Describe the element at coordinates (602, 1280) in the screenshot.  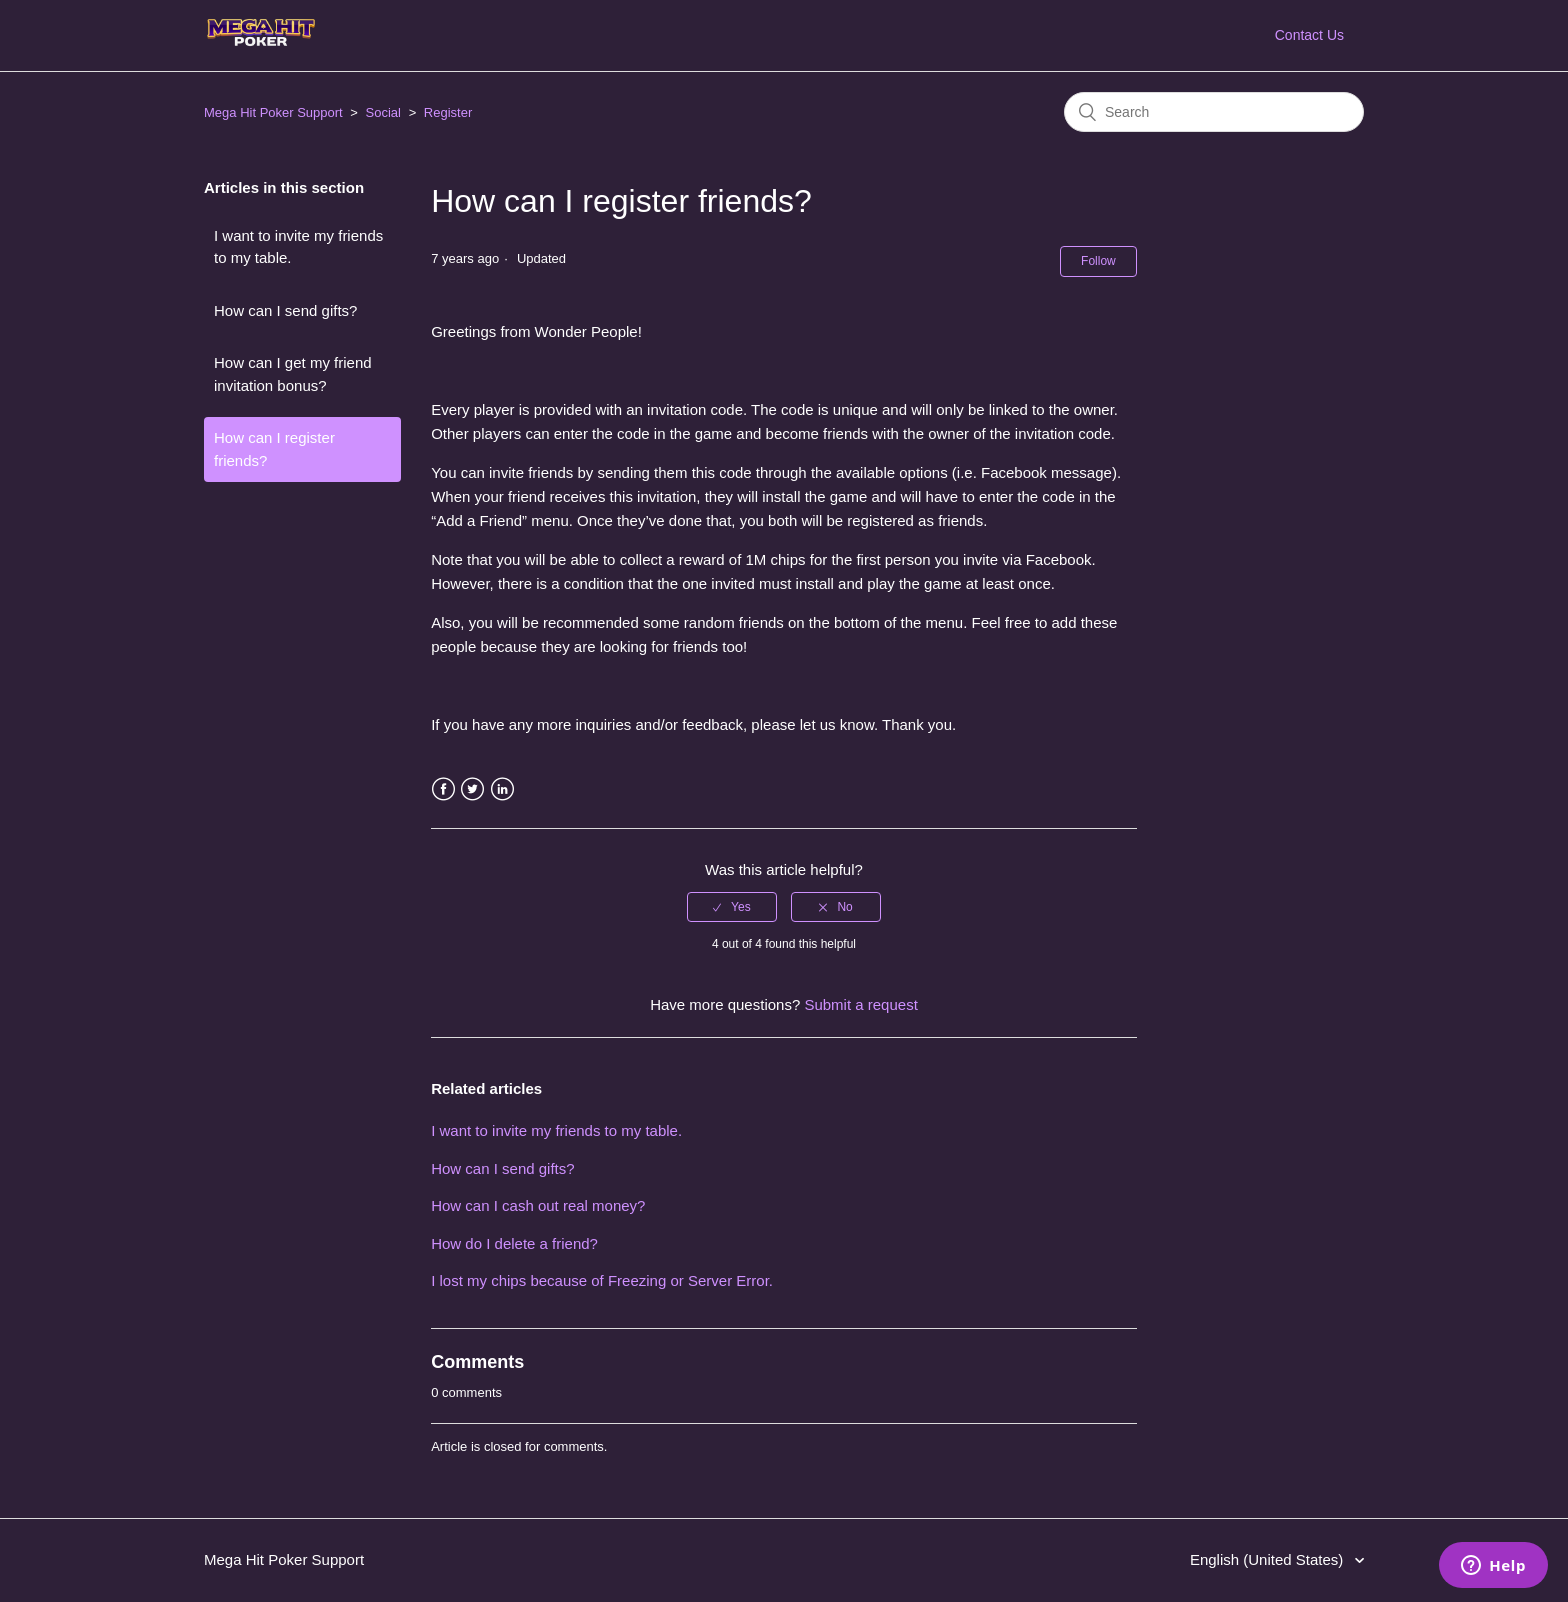
I see `I lost my chips because of Freezing or Server Error.` at that location.